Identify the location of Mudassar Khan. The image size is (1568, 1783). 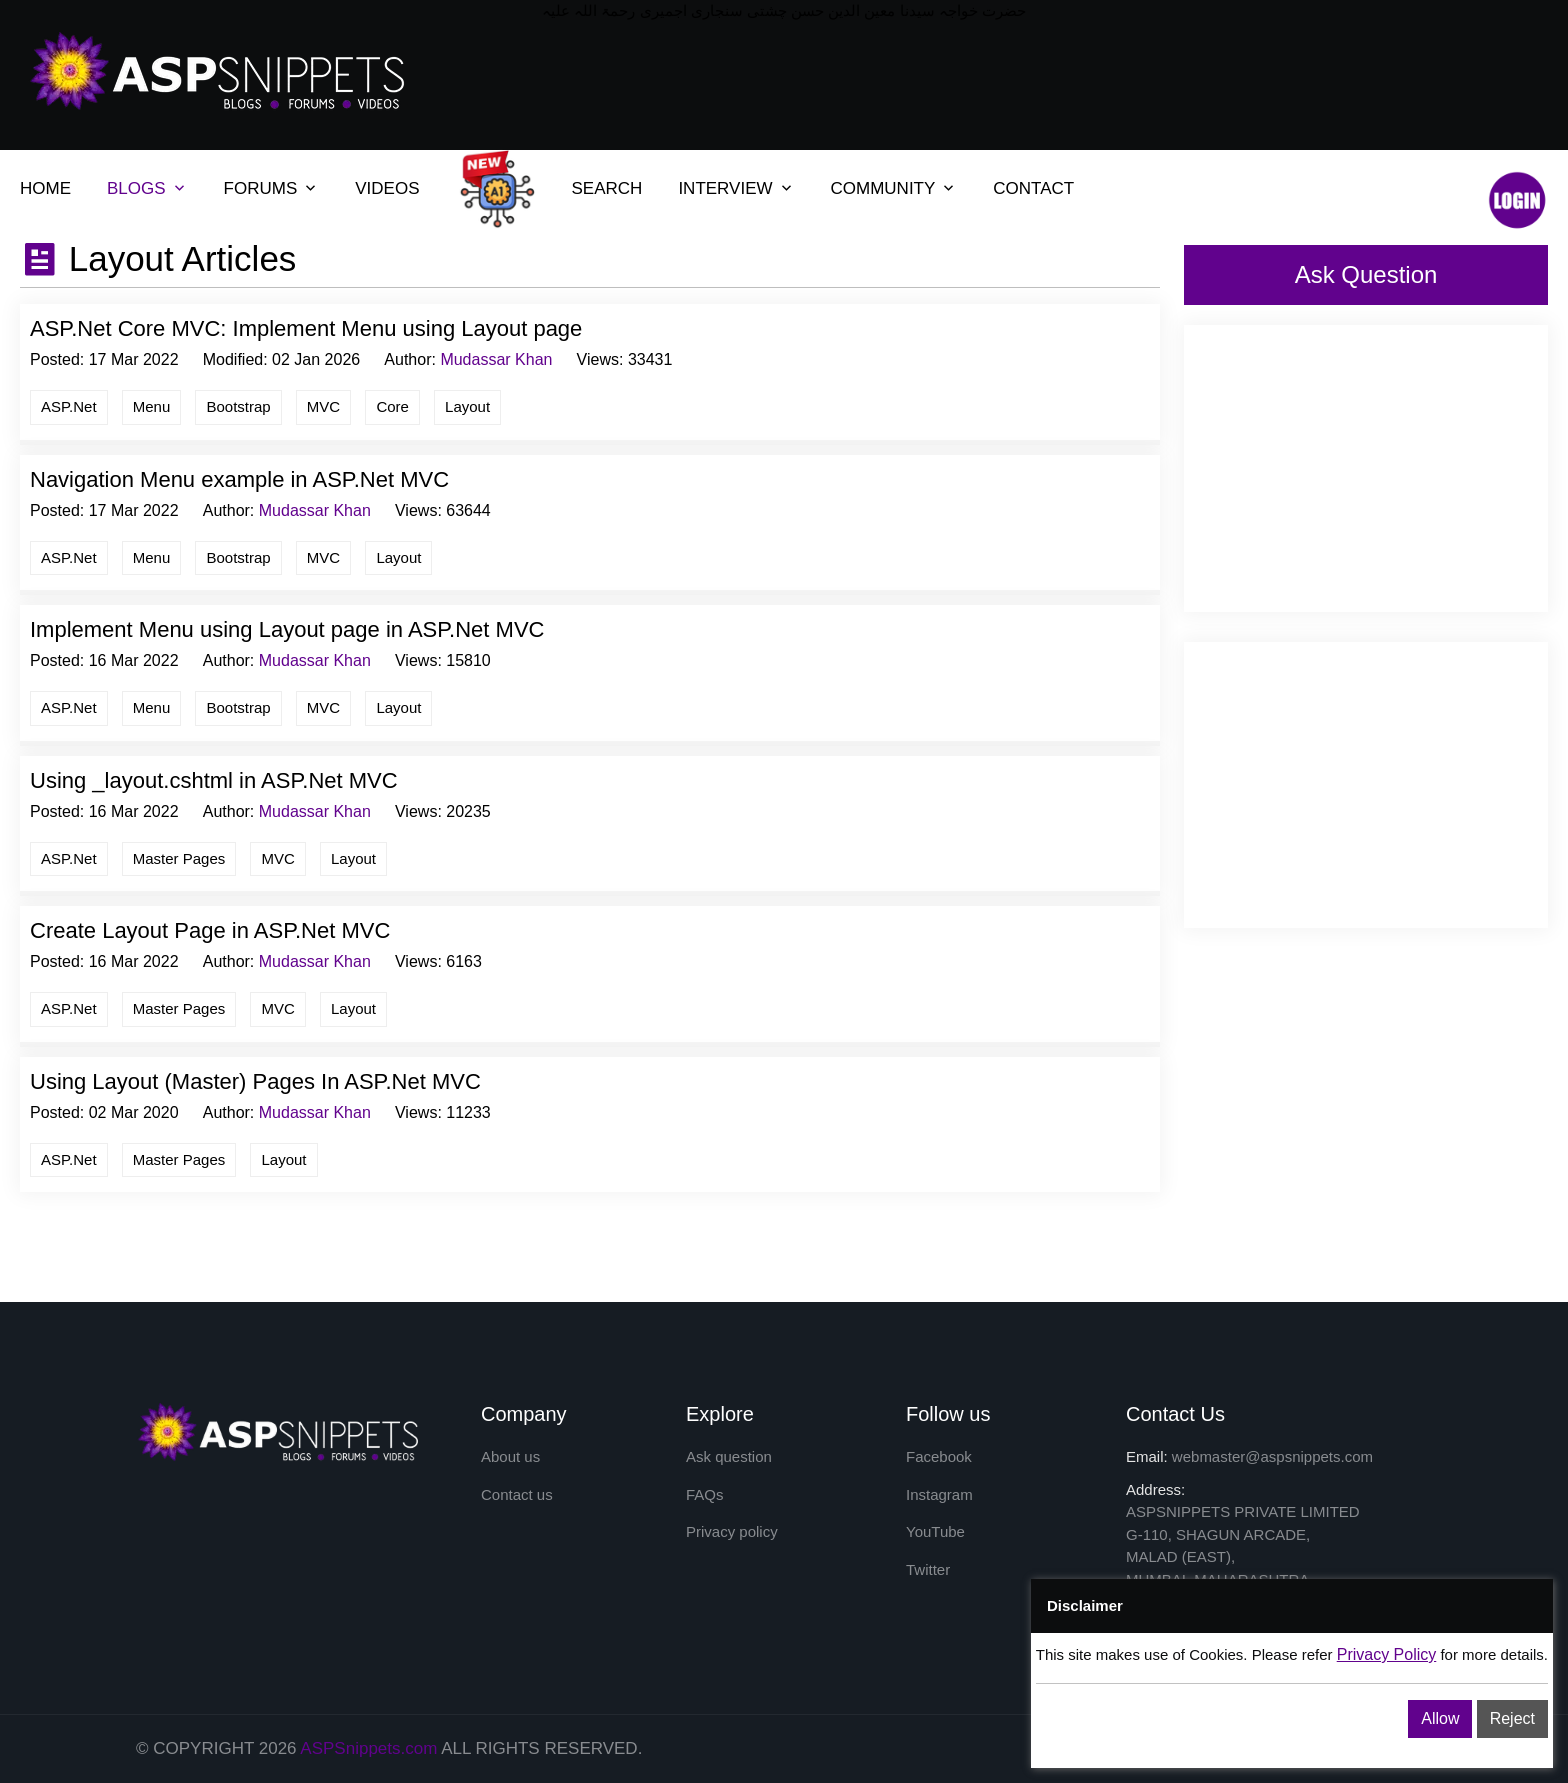
(496, 359).